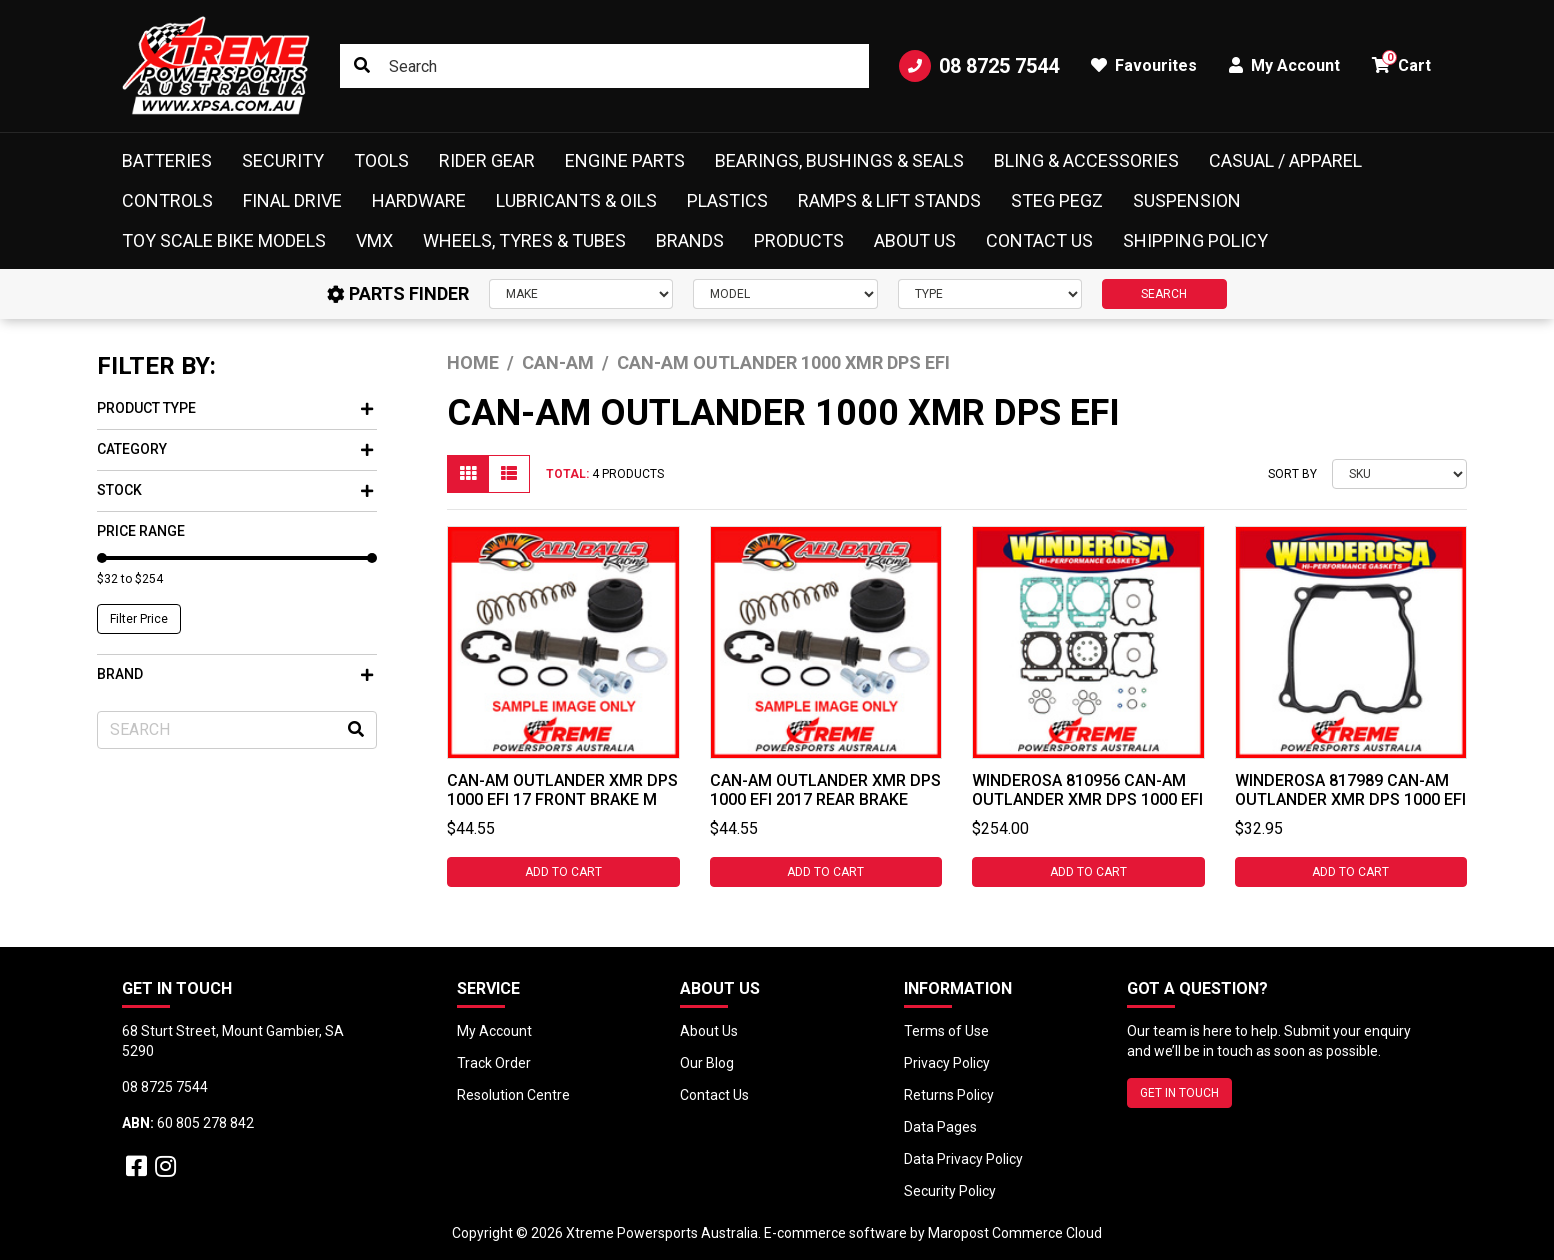 The image size is (1554, 1260). Describe the element at coordinates (604, 66) in the screenshot. I see `[Input search]` at that location.